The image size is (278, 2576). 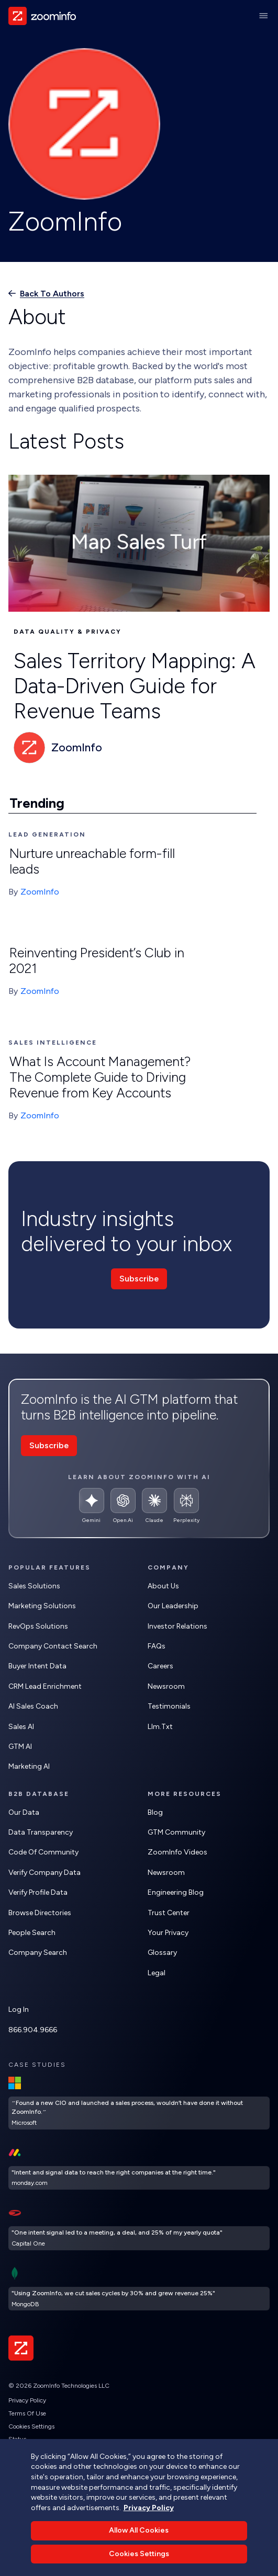 I want to click on Blog, so click(x=155, y=1812).